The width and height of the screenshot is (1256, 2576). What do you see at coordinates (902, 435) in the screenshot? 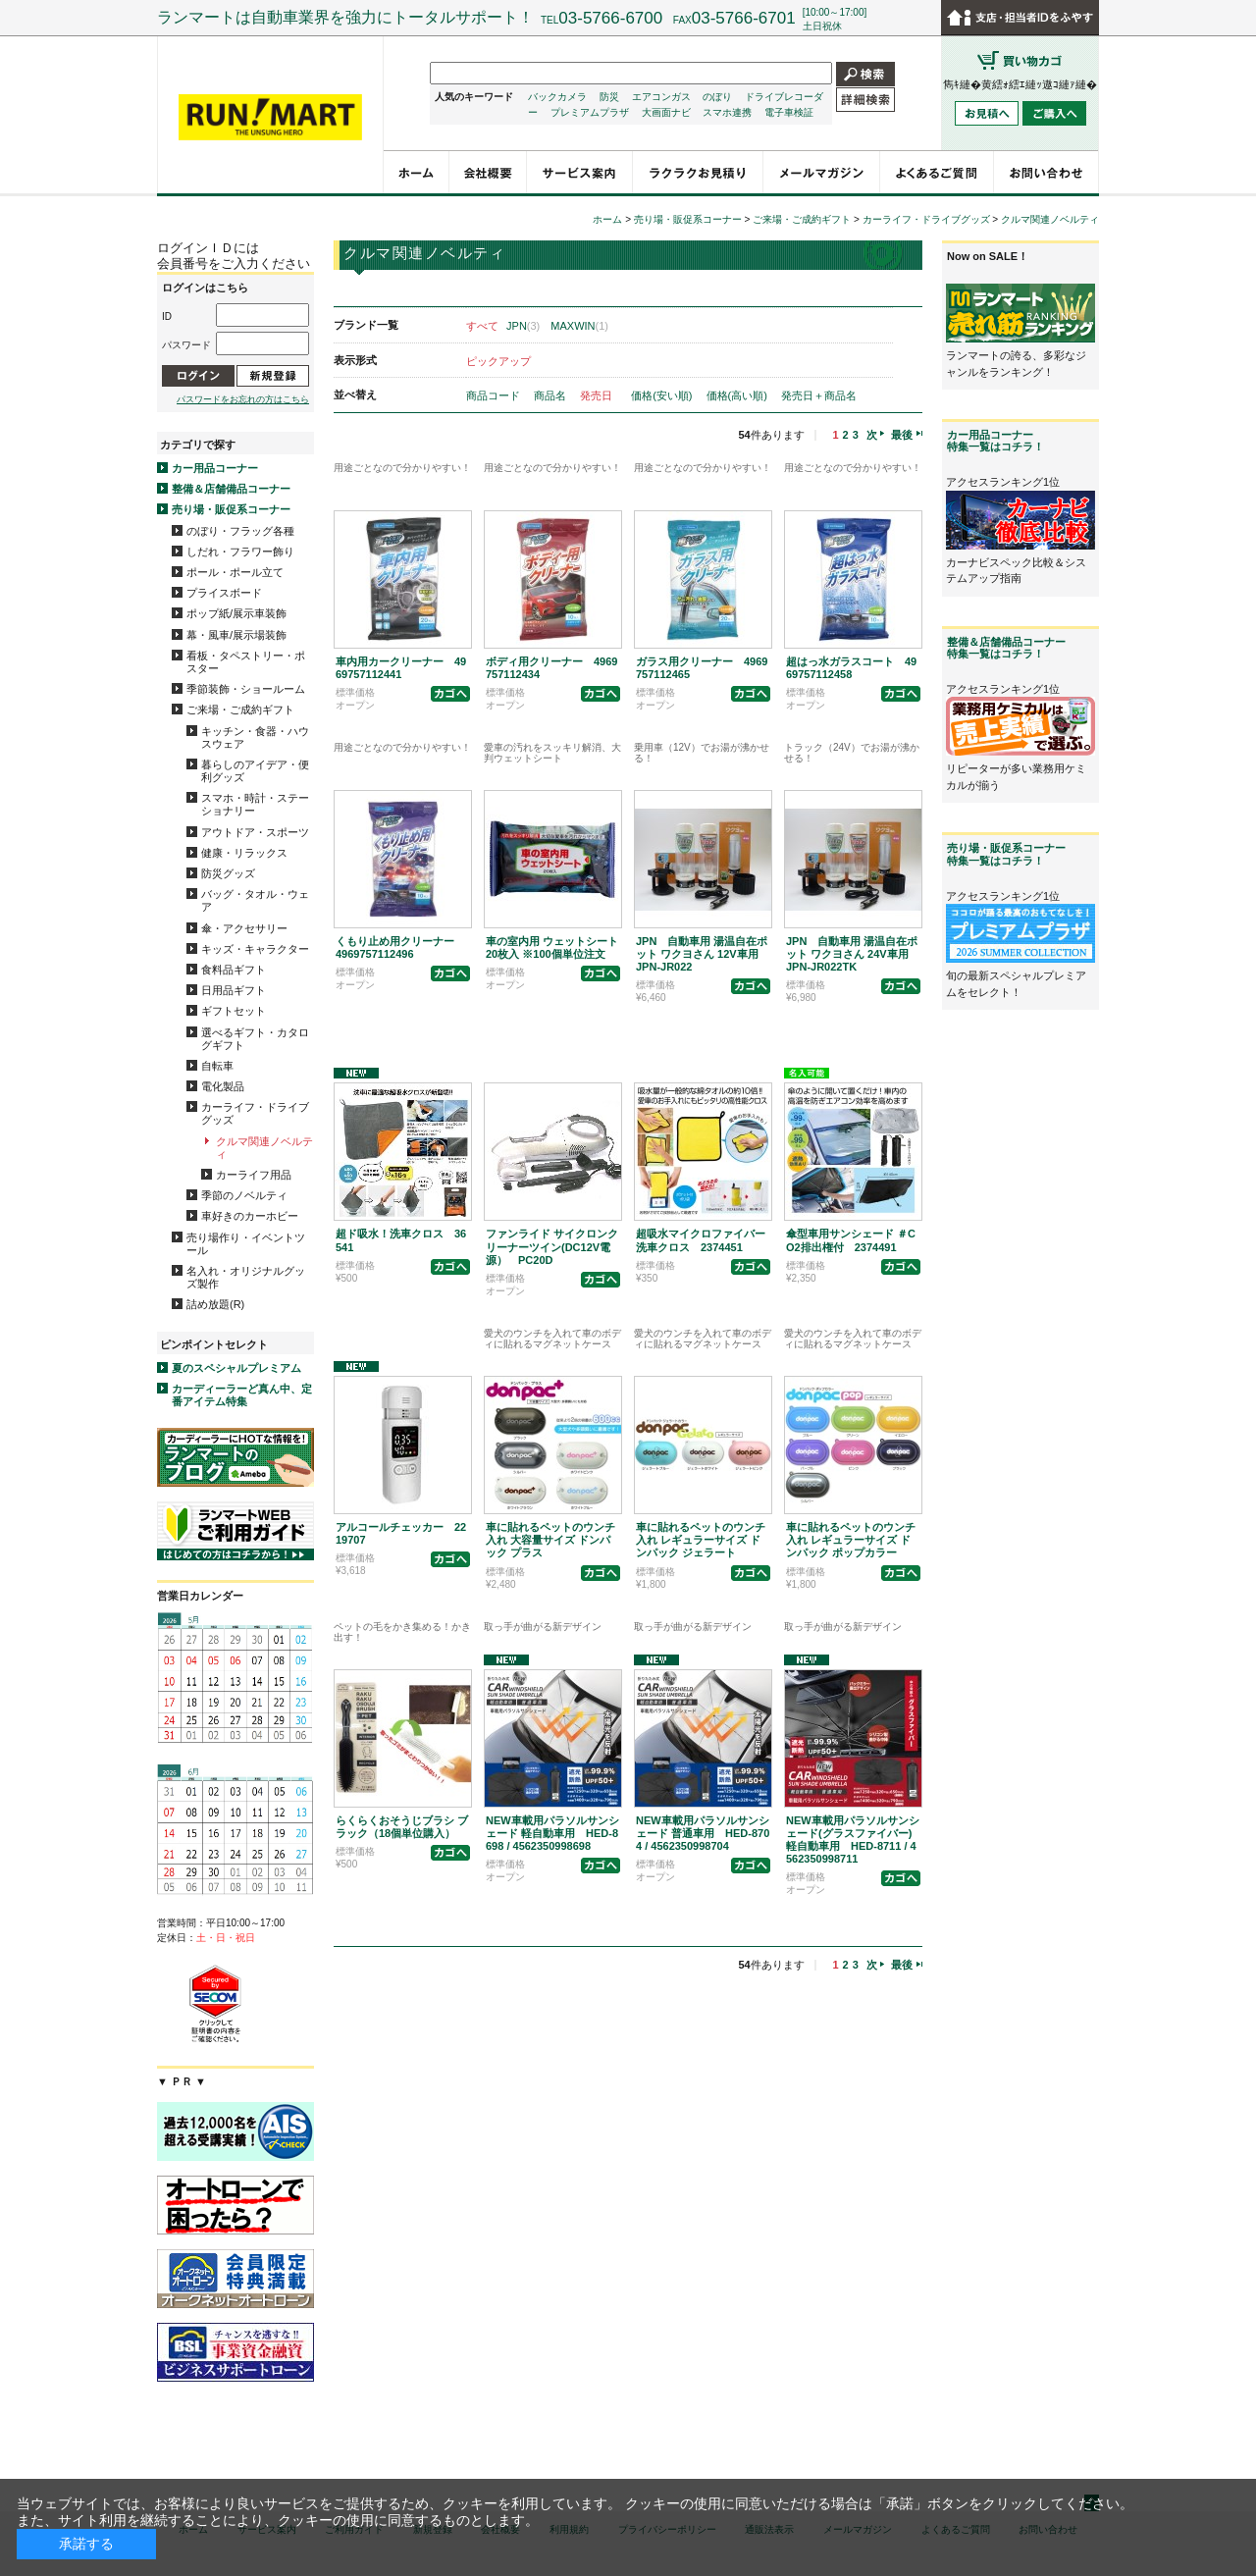
I see `最後` at bounding box center [902, 435].